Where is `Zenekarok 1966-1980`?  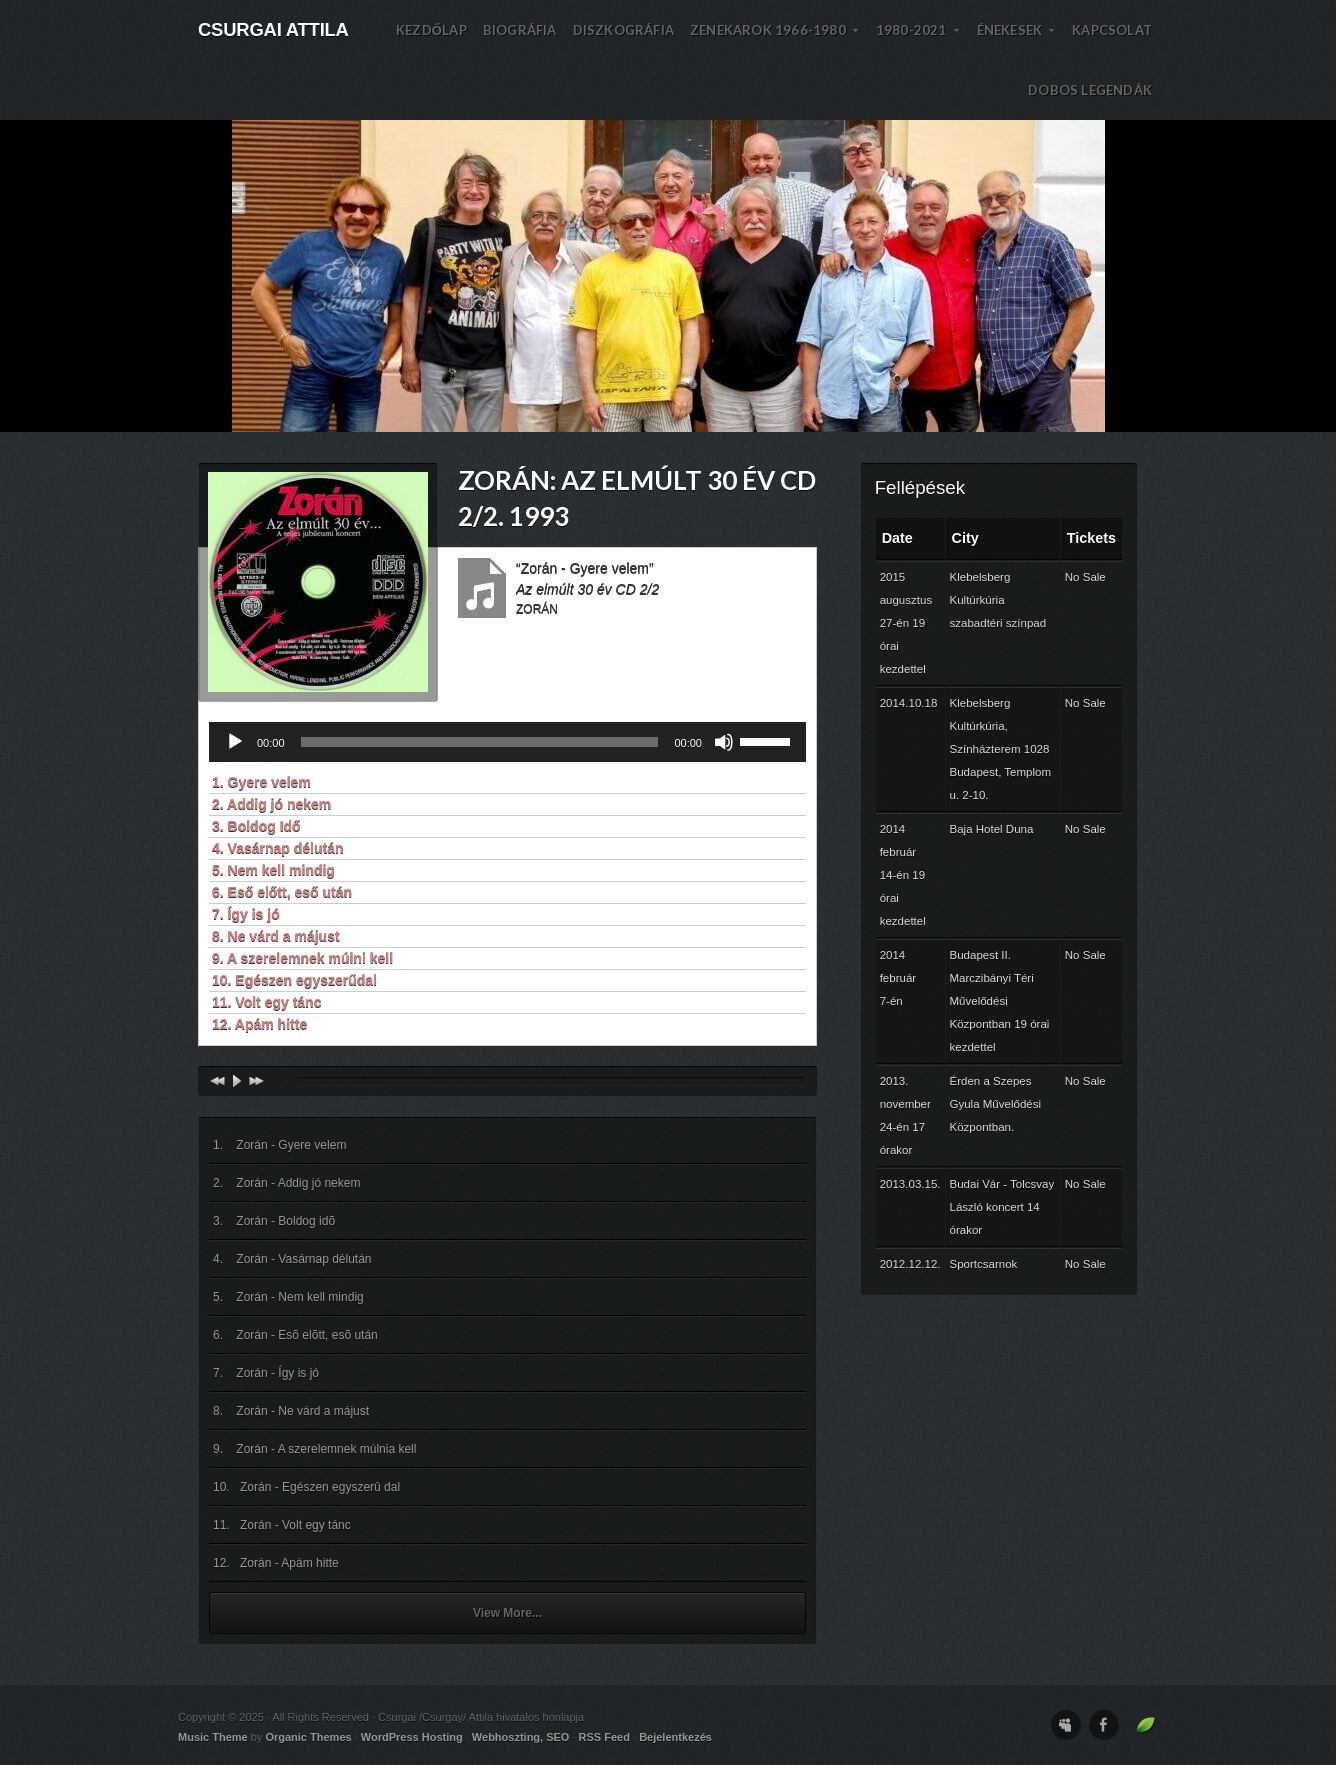
Zenekarok 1966-1980 is located at coordinates (775, 41).